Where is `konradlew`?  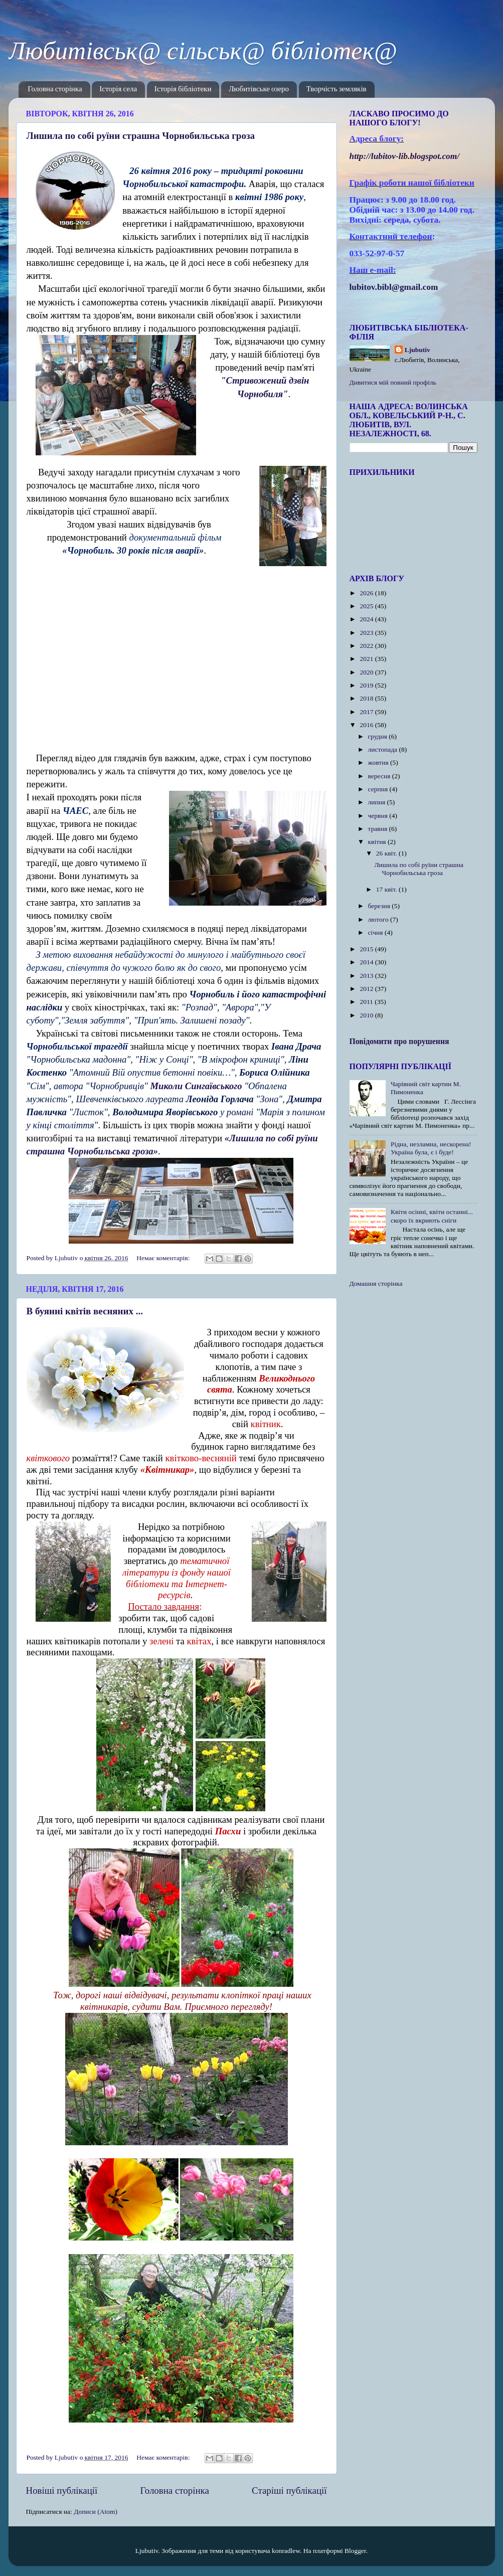
konradlew is located at coordinates (286, 2550).